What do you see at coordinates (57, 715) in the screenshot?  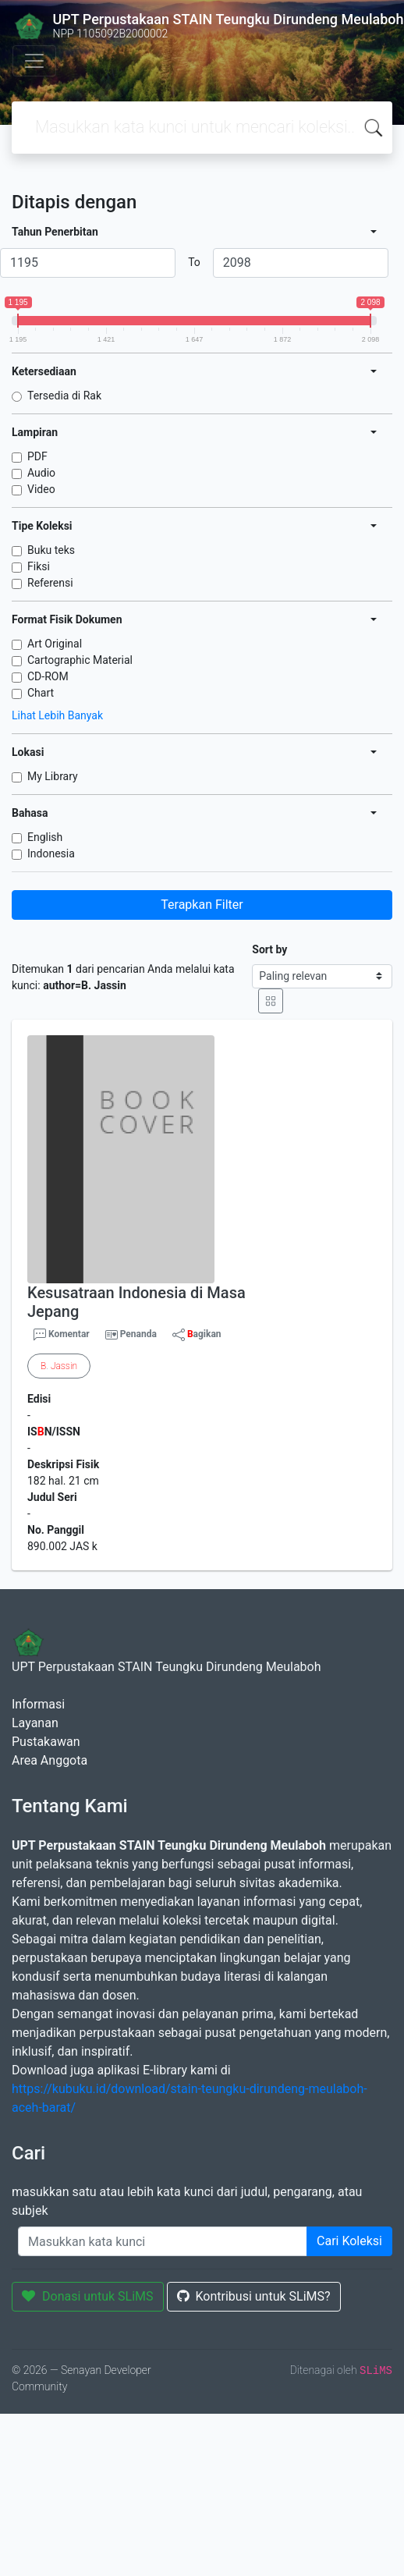 I see `Lihat Lebih Banyak` at bounding box center [57, 715].